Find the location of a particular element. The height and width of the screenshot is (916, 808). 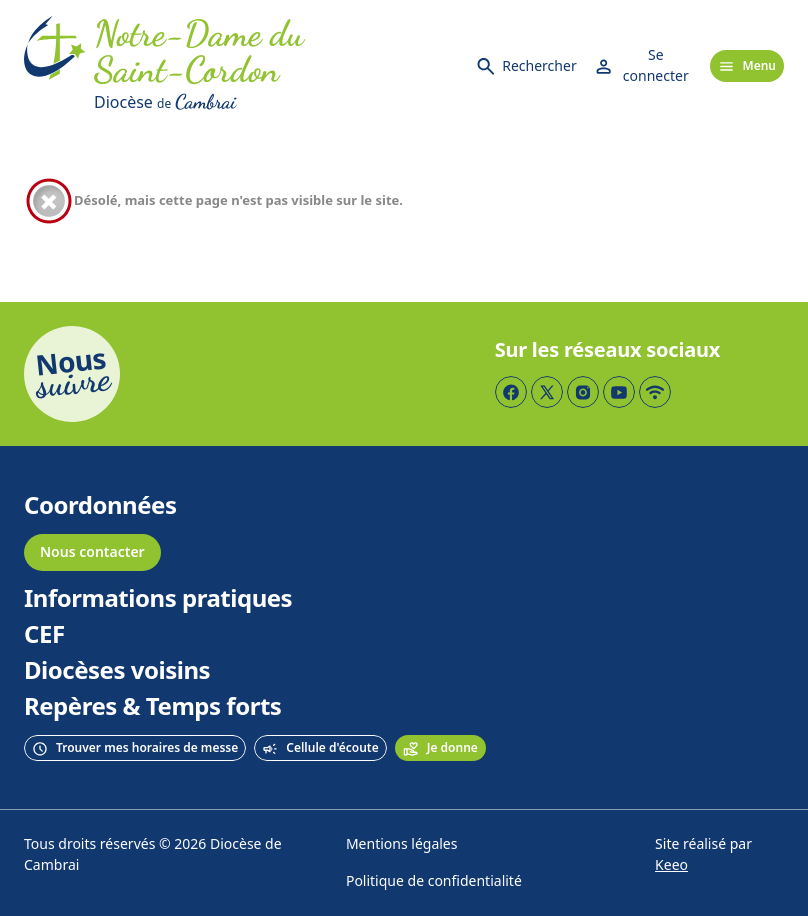

[Page Instagram] is located at coordinates (583, 392).